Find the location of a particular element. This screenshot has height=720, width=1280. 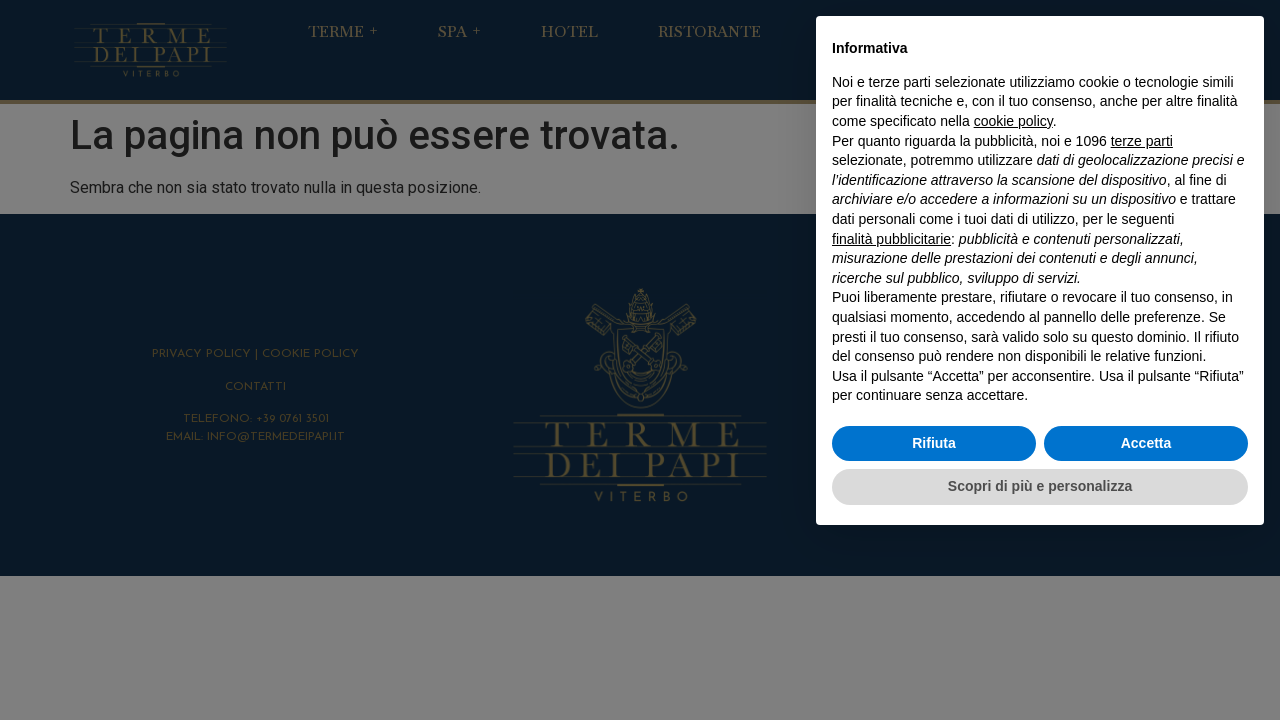

Accetta [button] is located at coordinates (1146, 443).